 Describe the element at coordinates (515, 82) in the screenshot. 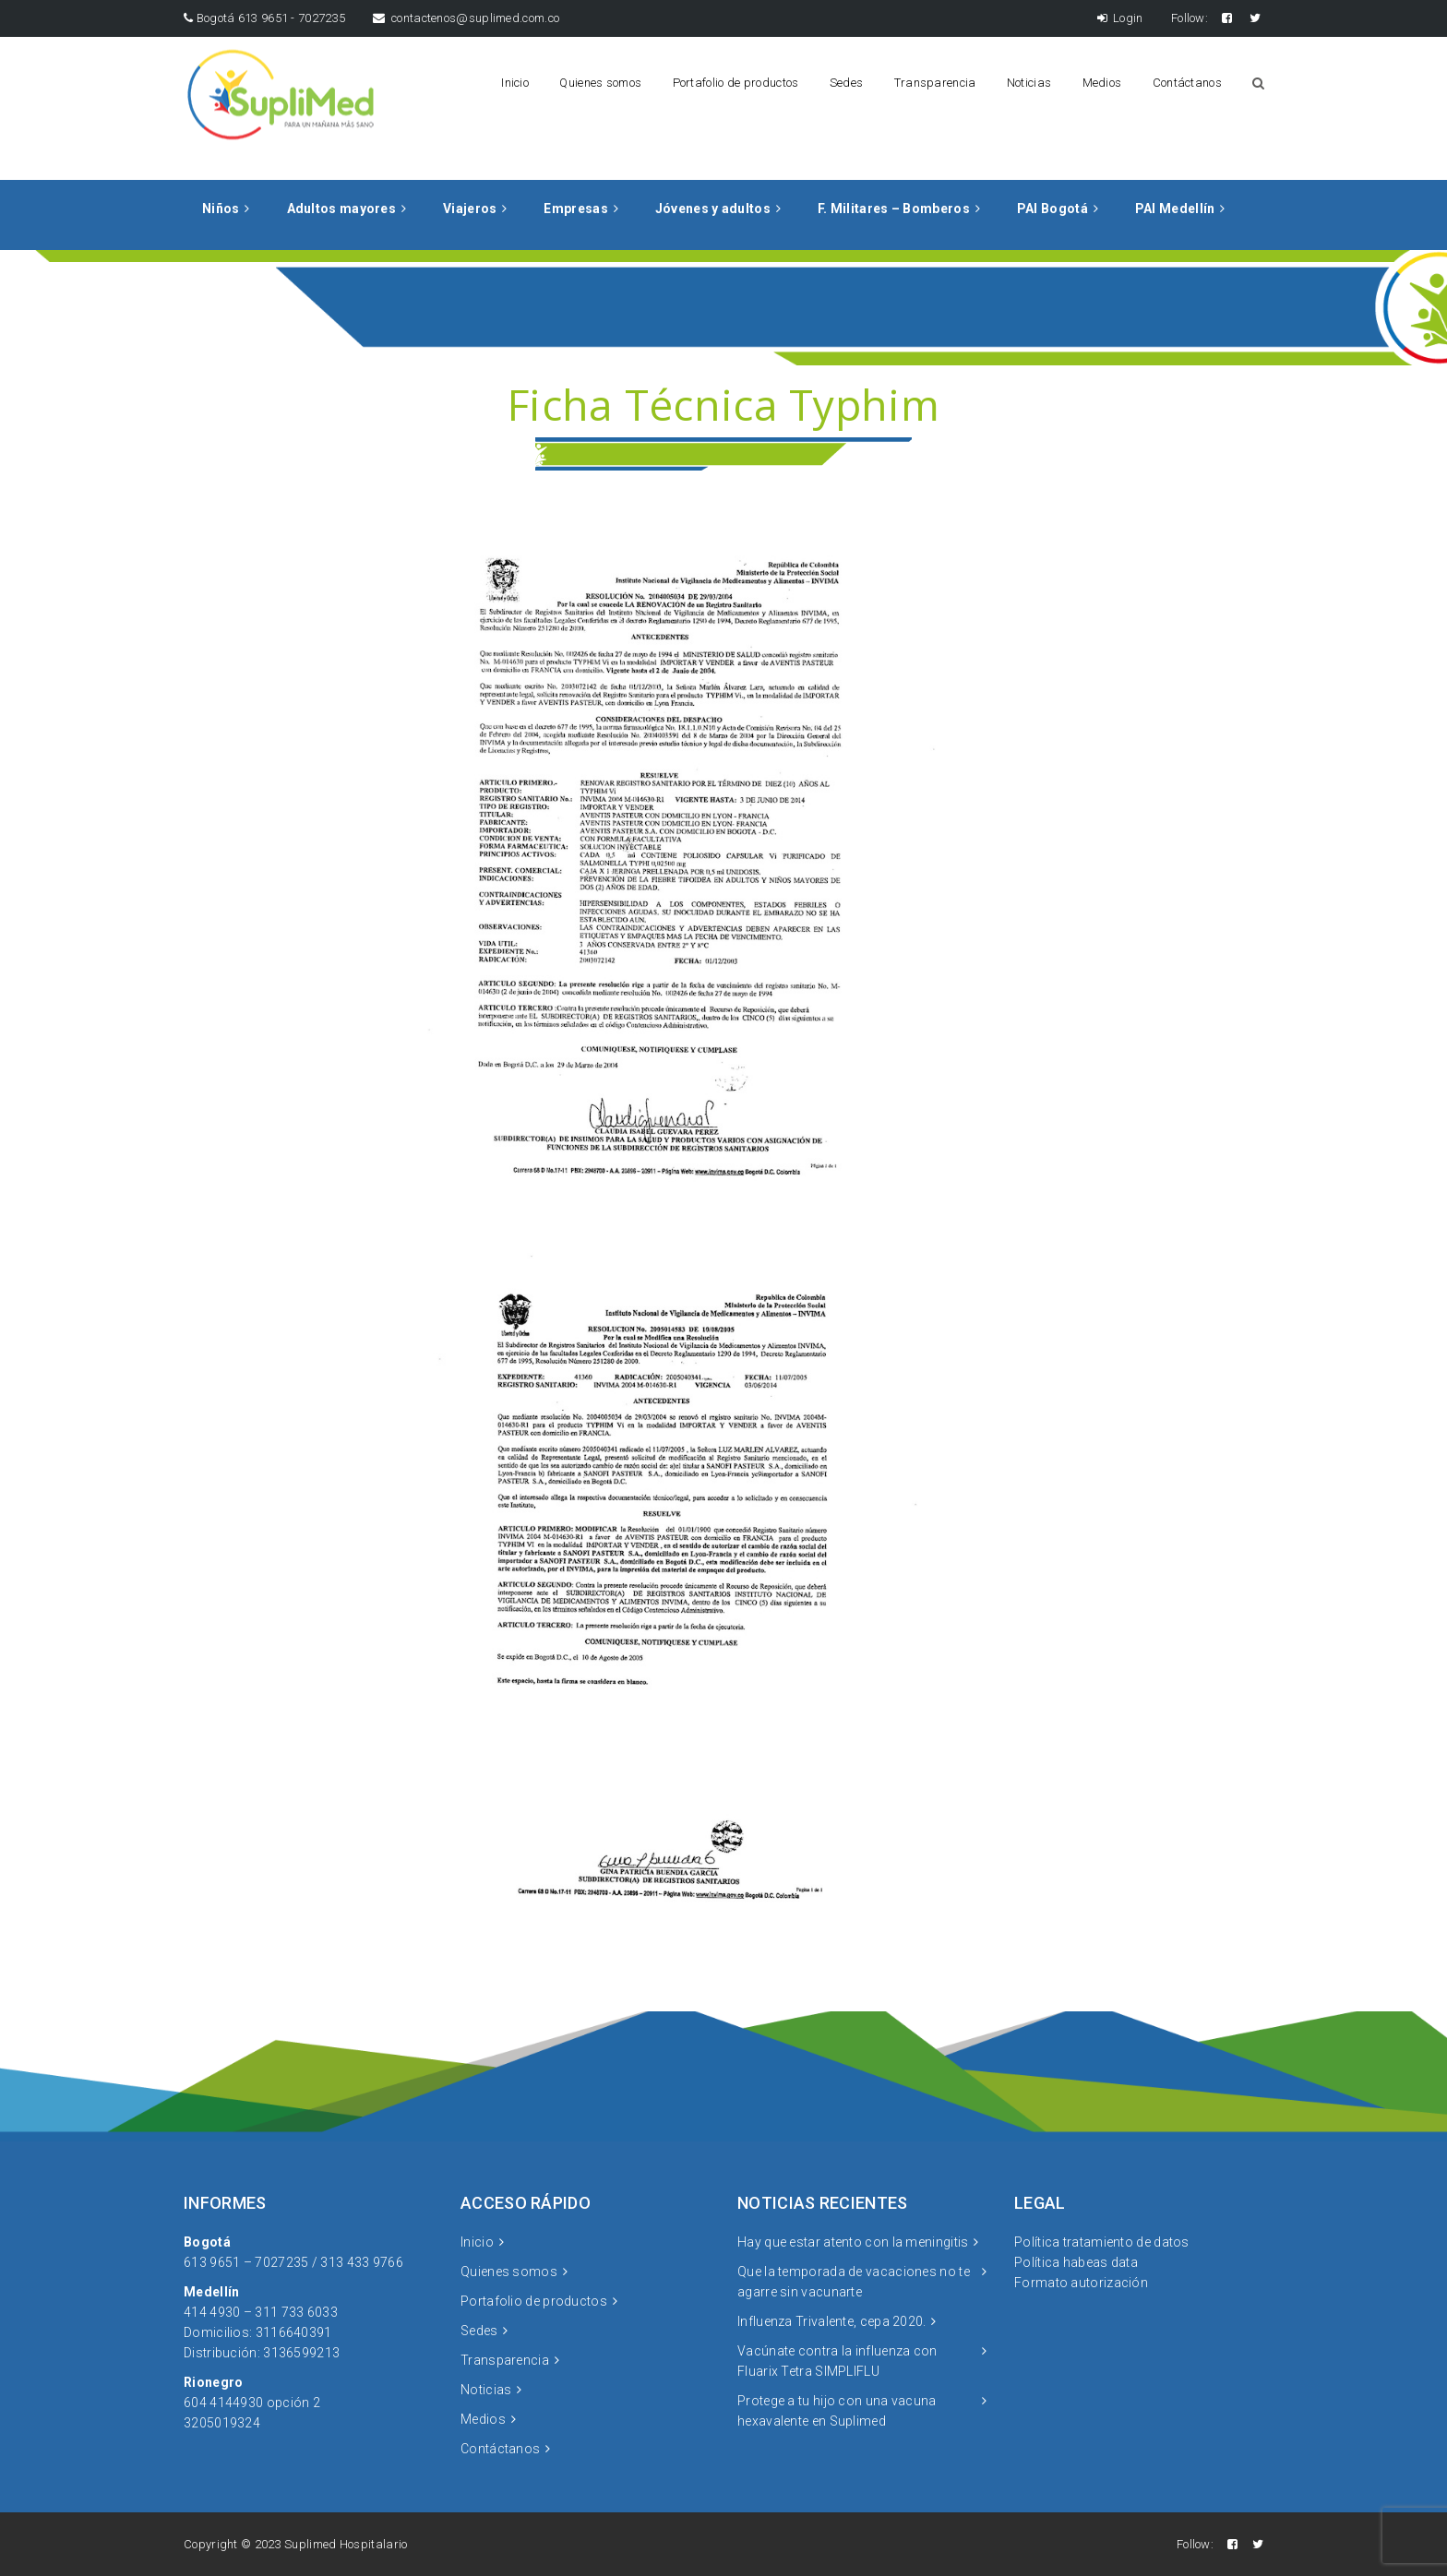

I see `Inicio` at that location.